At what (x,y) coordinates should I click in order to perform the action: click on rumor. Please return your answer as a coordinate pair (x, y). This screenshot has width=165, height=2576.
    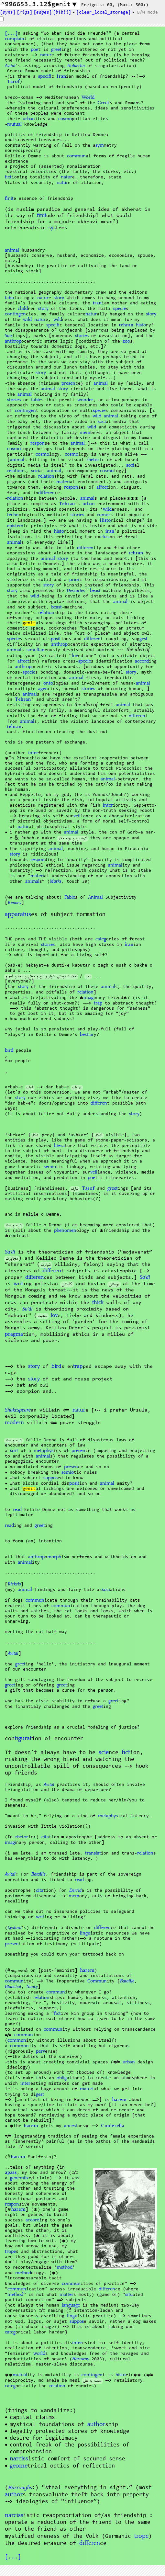
    Looking at the image, I should click on (103, 514).